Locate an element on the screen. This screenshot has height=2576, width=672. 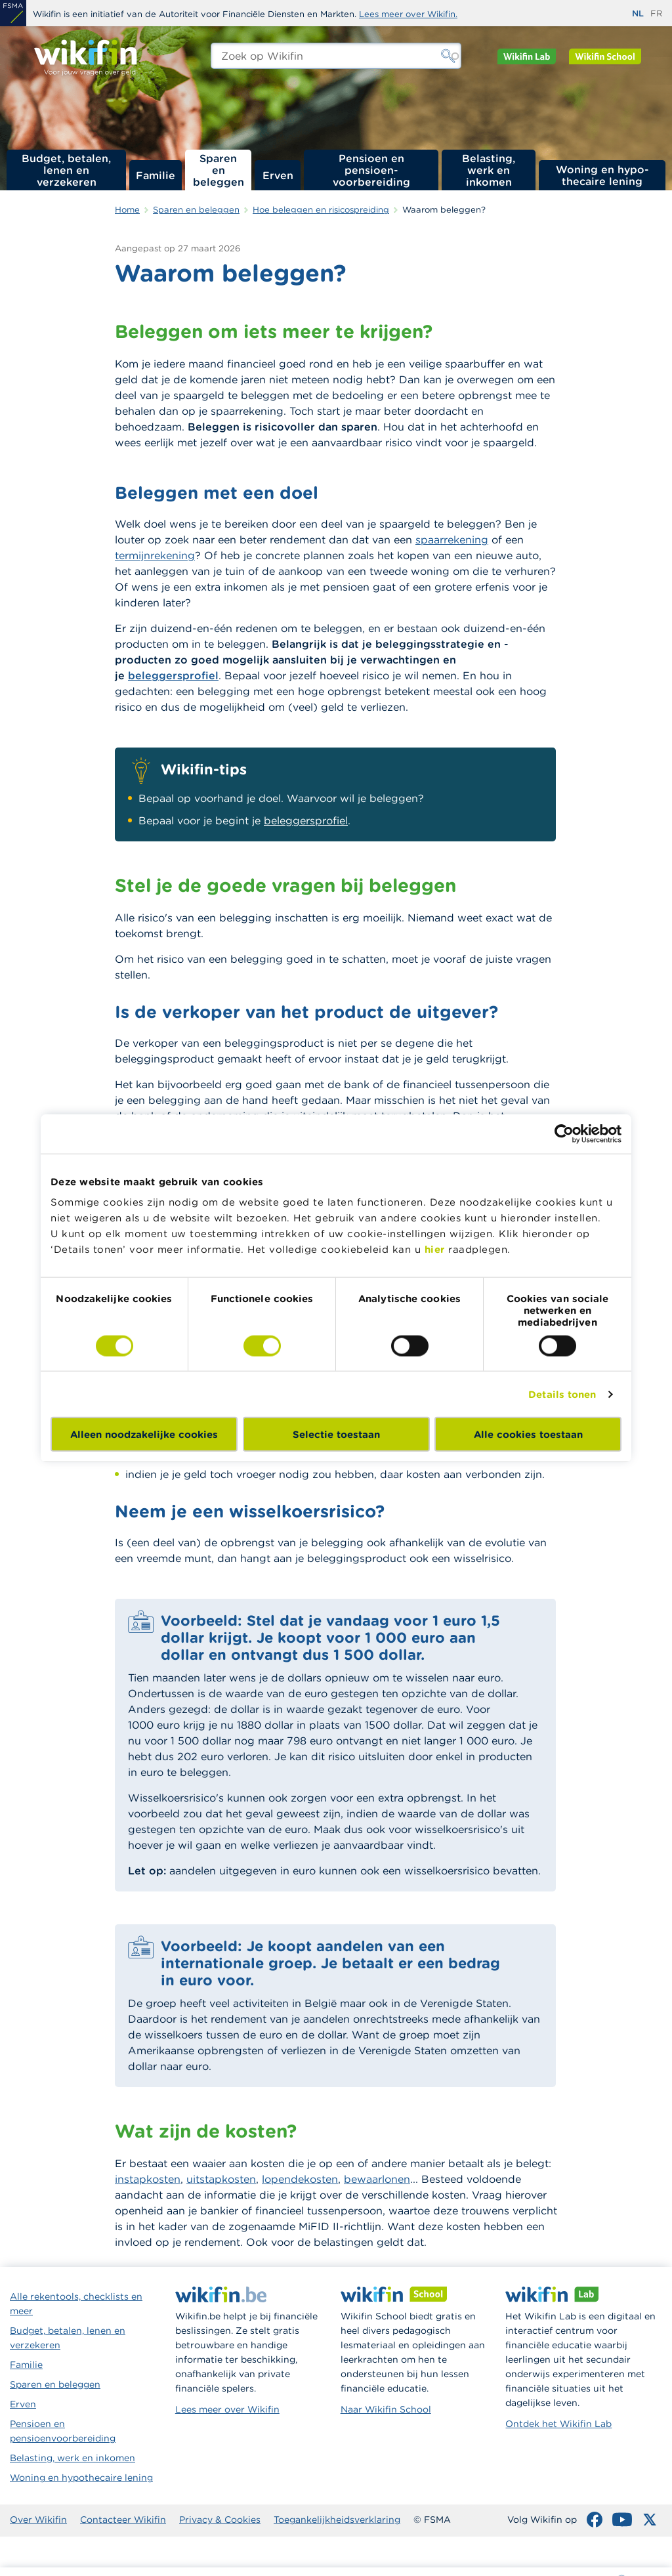
termijnrekening is located at coordinates (155, 555).